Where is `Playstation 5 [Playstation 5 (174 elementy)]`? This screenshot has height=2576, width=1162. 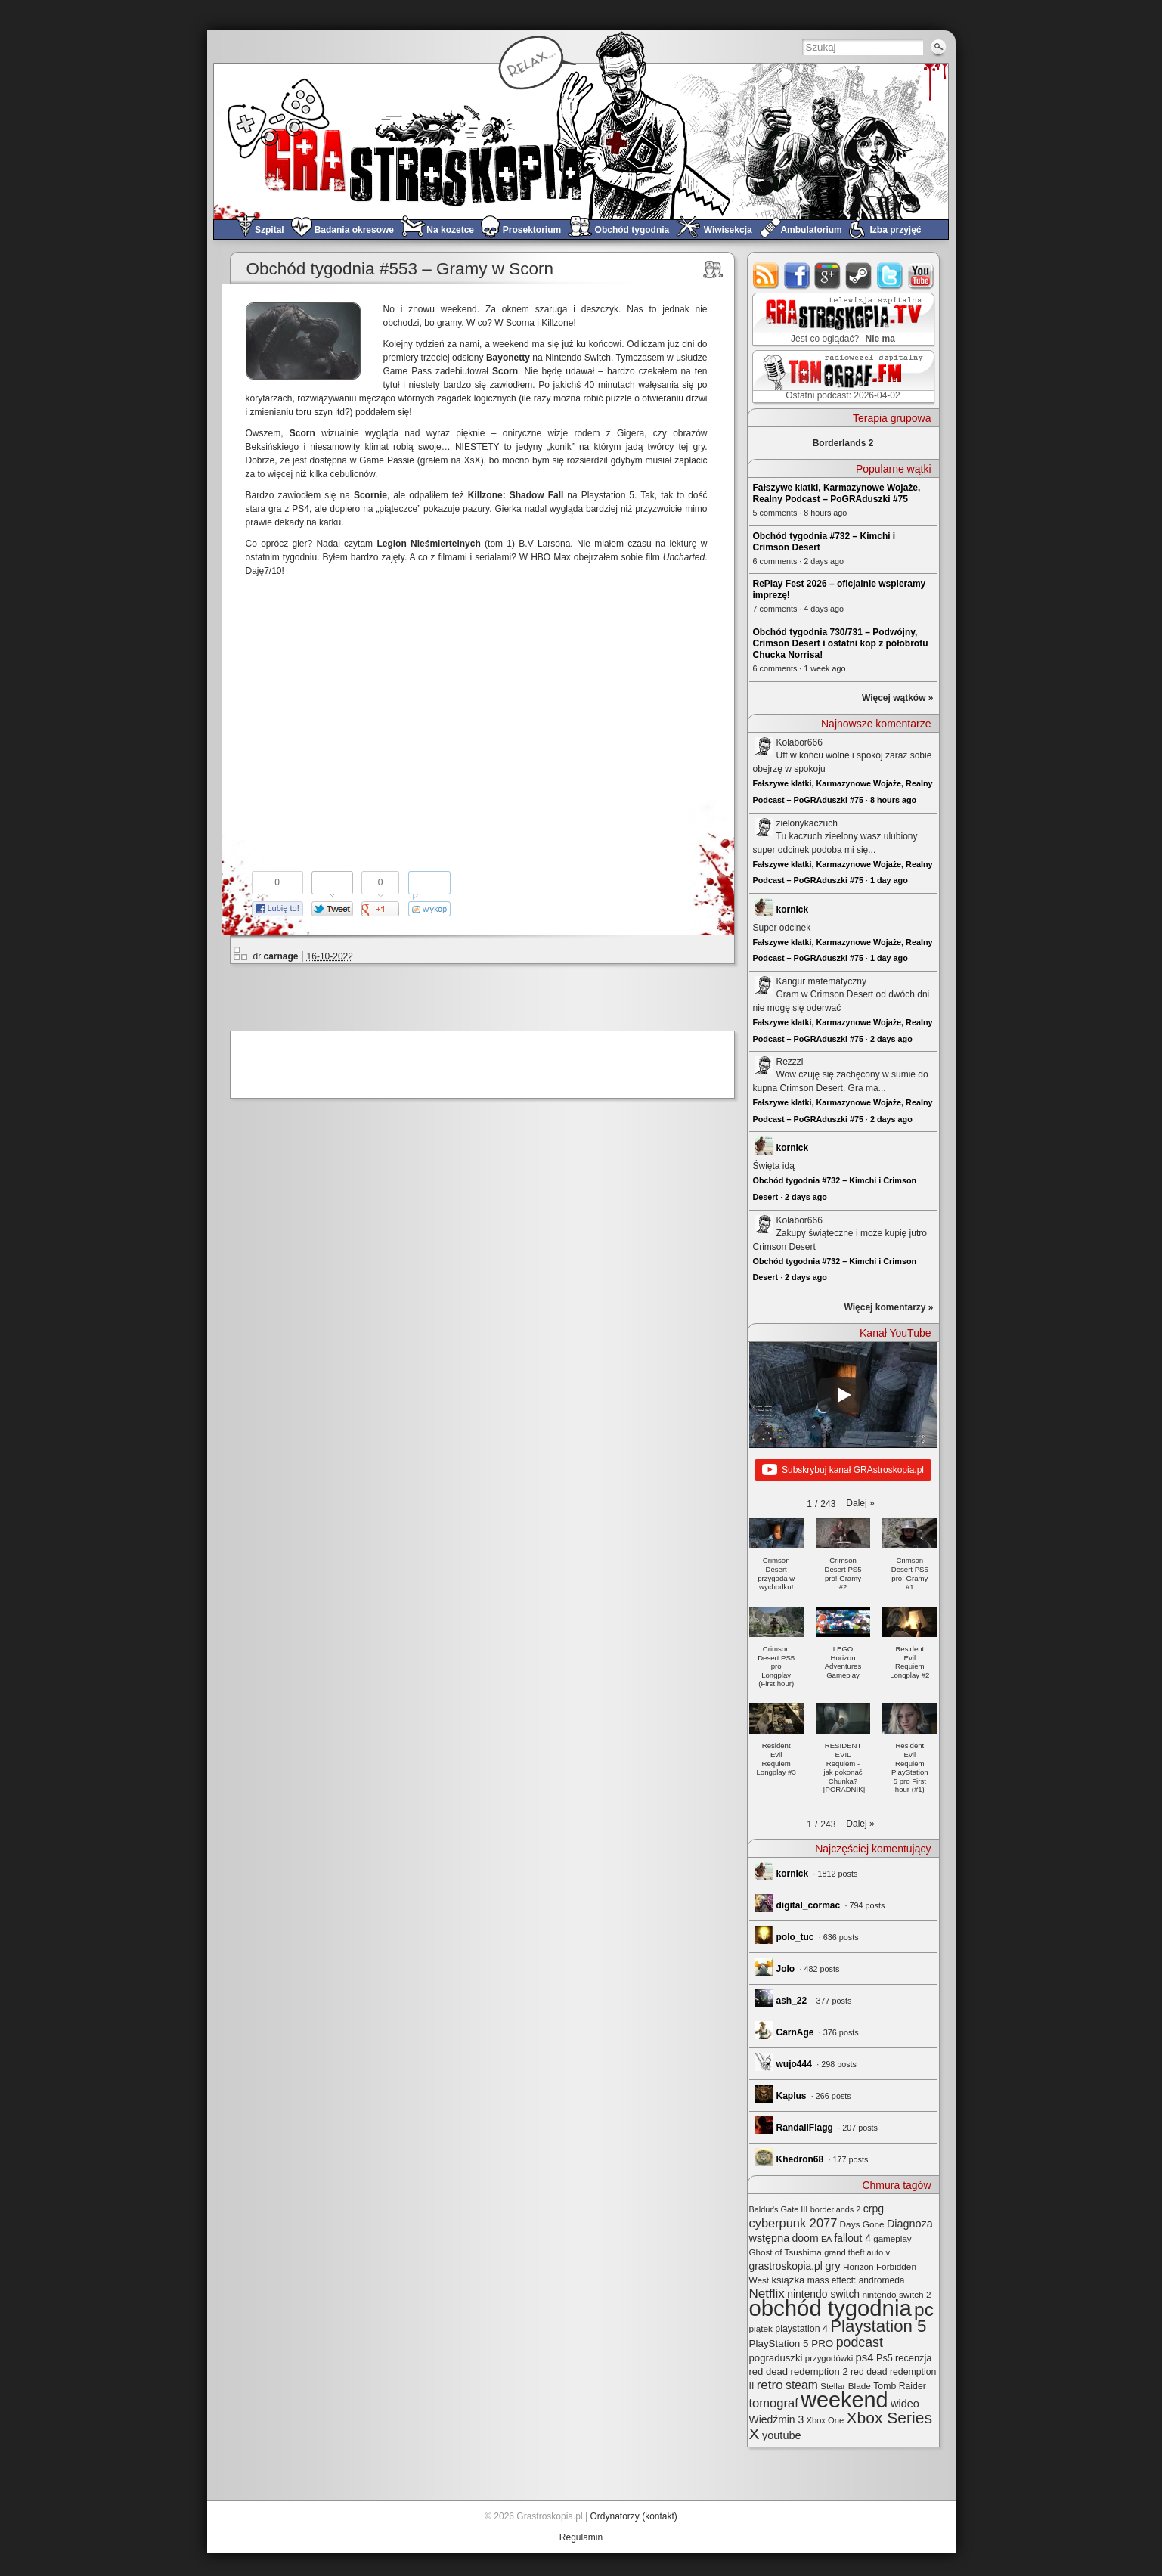
Playstation 5 [Playstation 5 (174 elementy)] is located at coordinates (878, 2326).